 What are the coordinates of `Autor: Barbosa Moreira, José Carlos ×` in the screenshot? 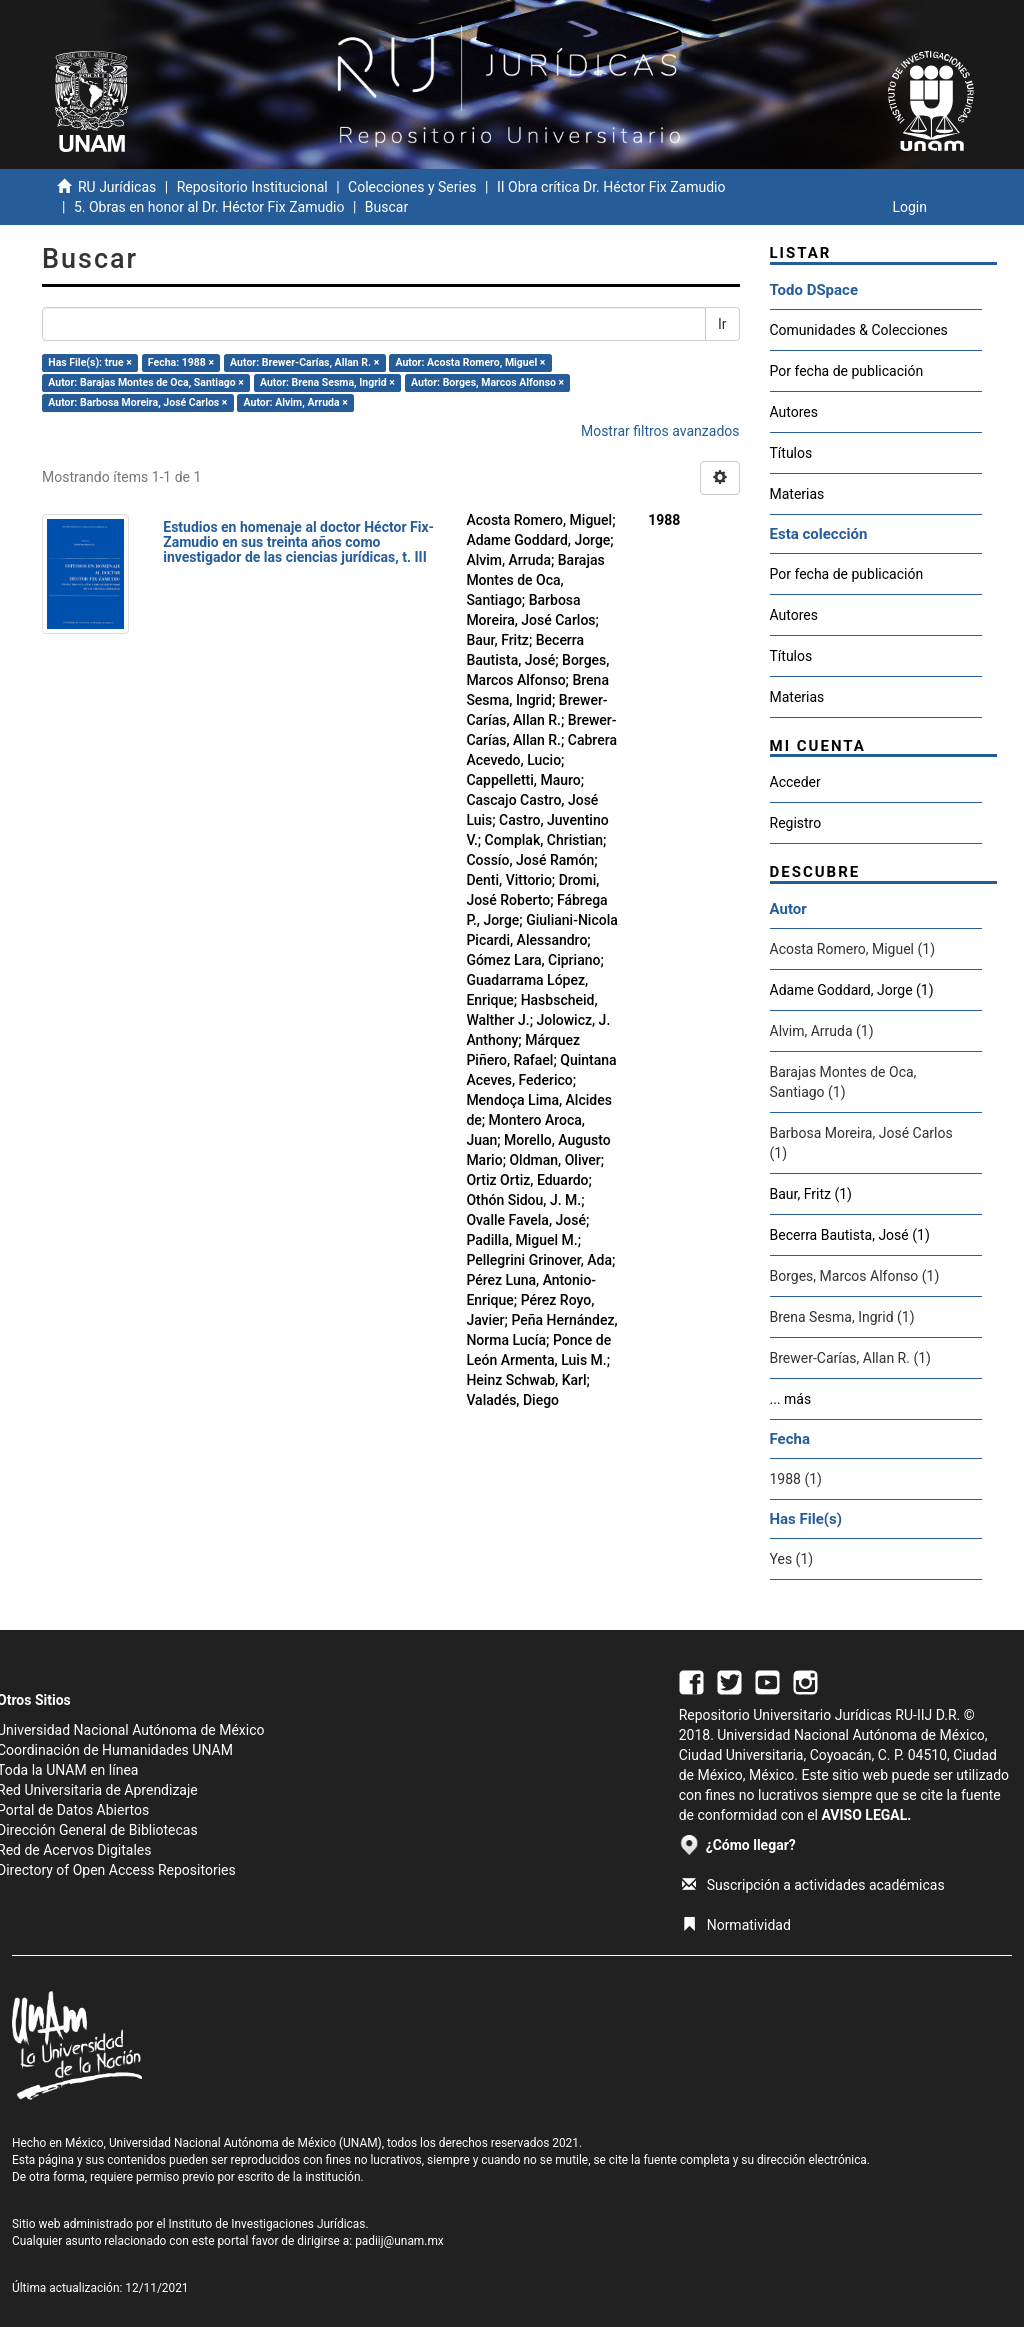 It's located at (137, 402).